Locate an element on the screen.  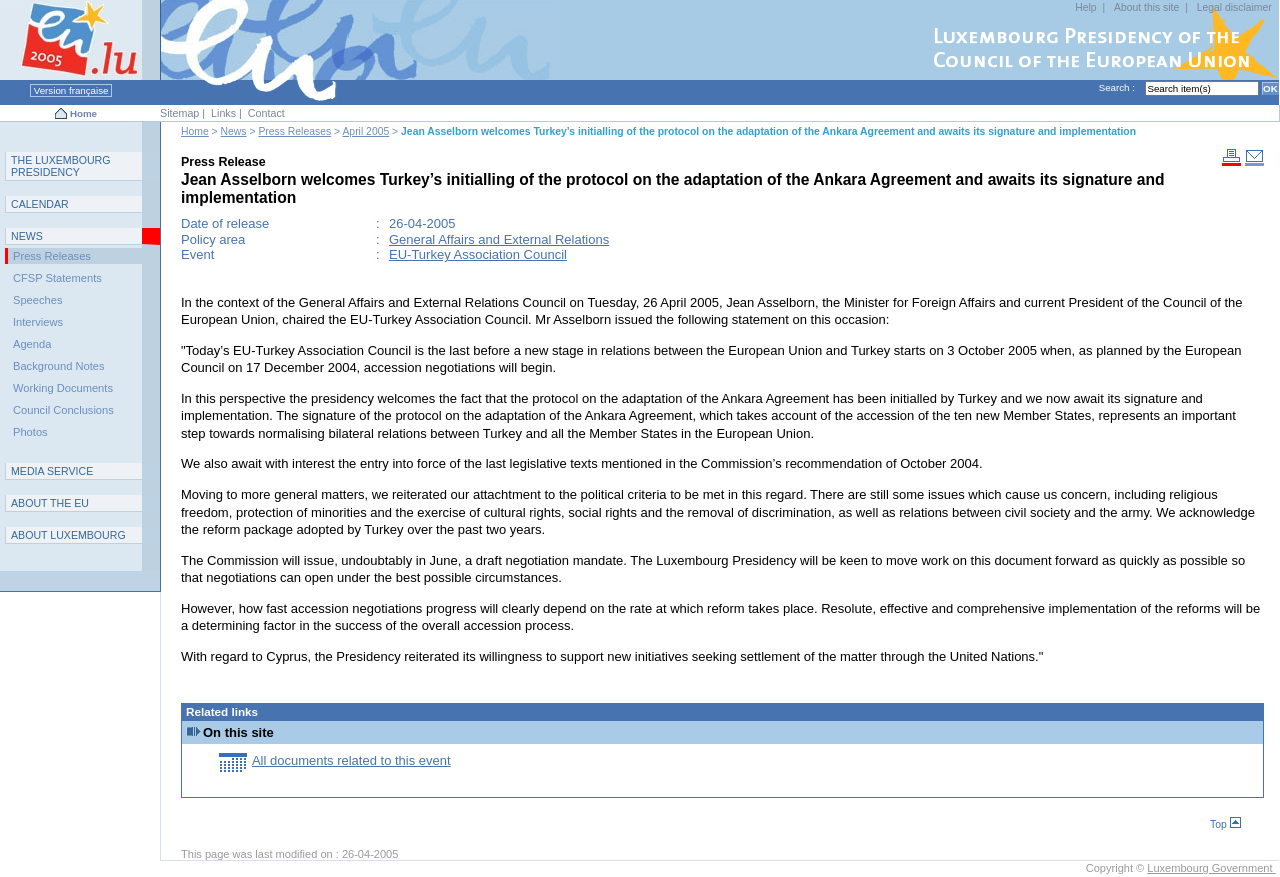
Working Documents is located at coordinates (63, 388).